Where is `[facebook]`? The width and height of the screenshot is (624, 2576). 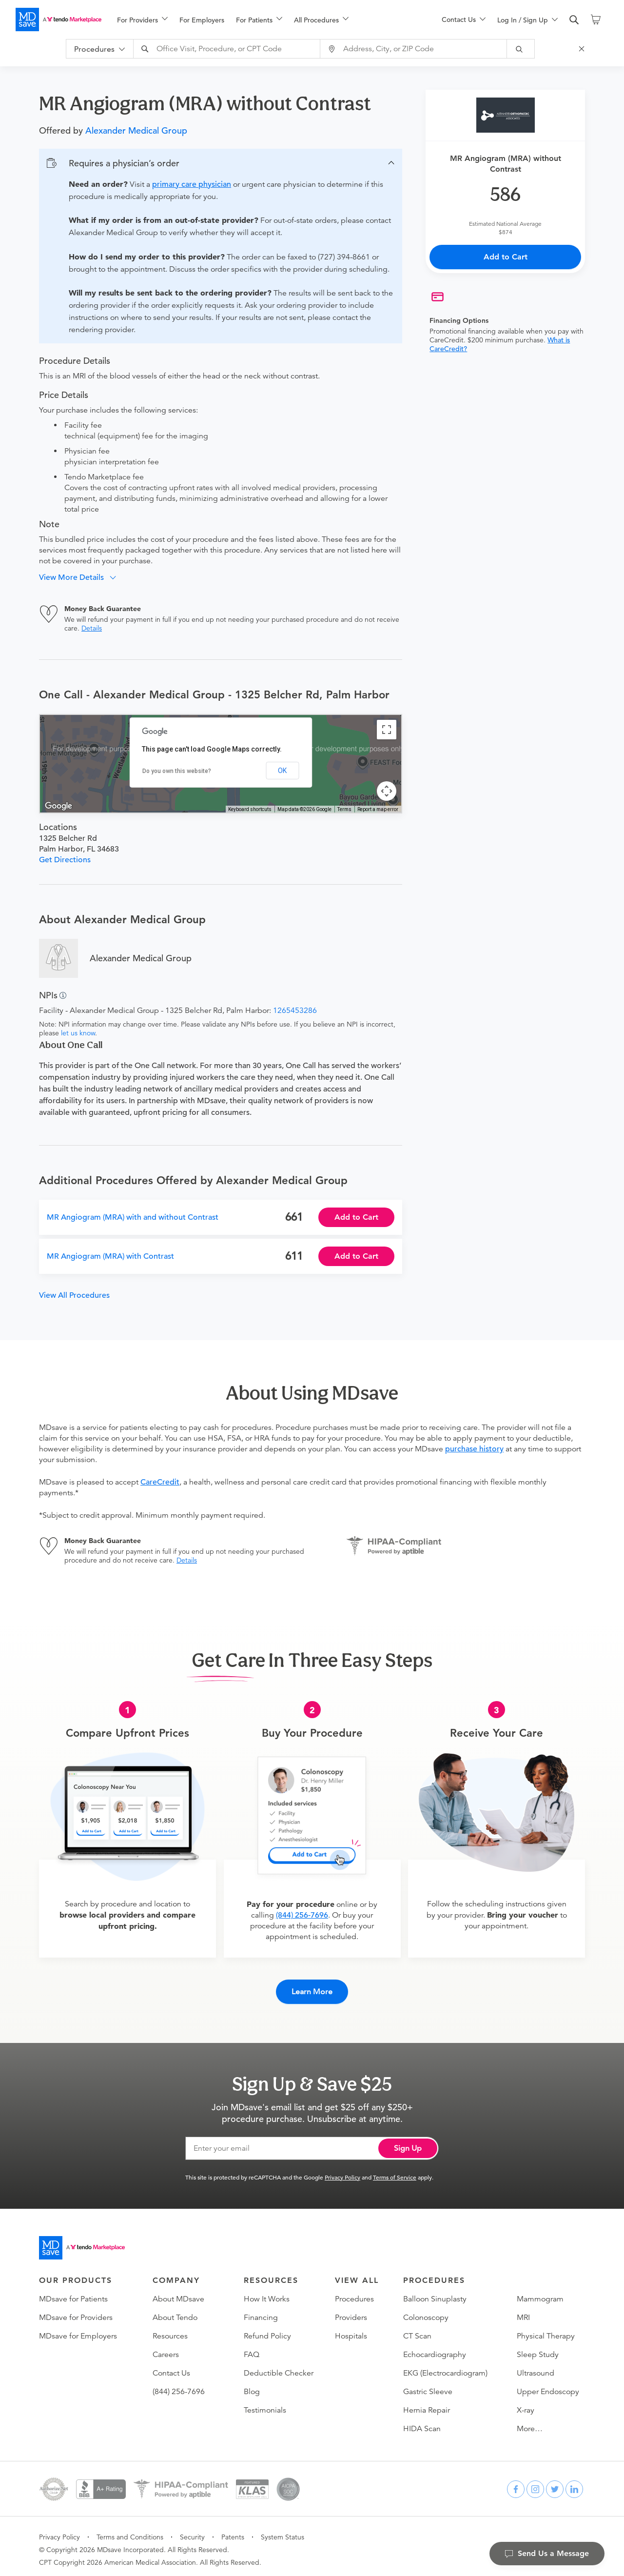
[facebook] is located at coordinates (516, 2483).